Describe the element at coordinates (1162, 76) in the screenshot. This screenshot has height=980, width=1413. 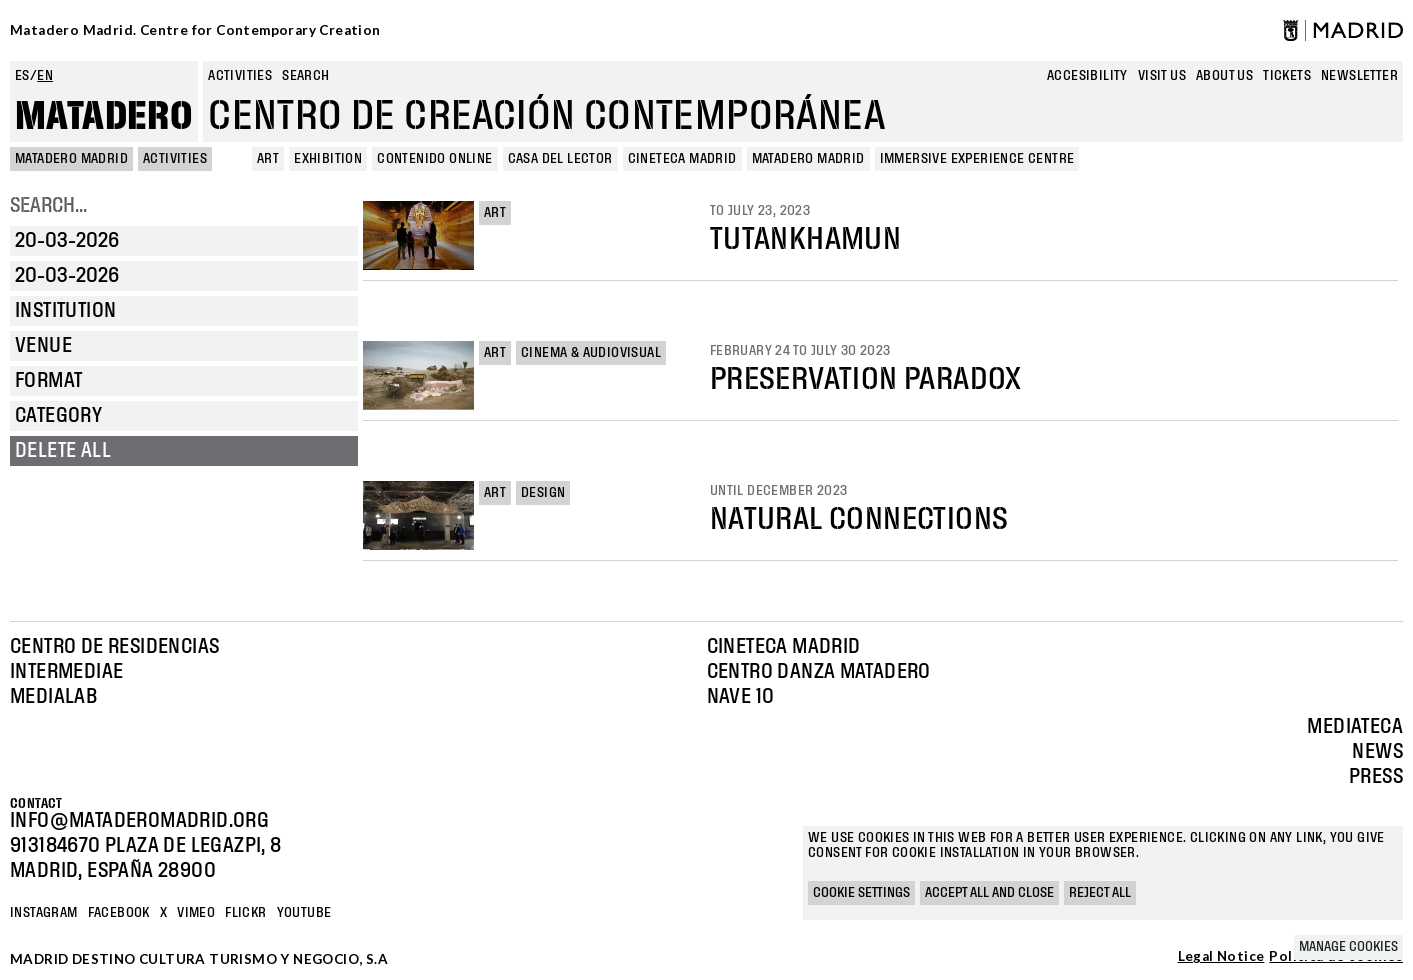
I see `Visit us` at that location.